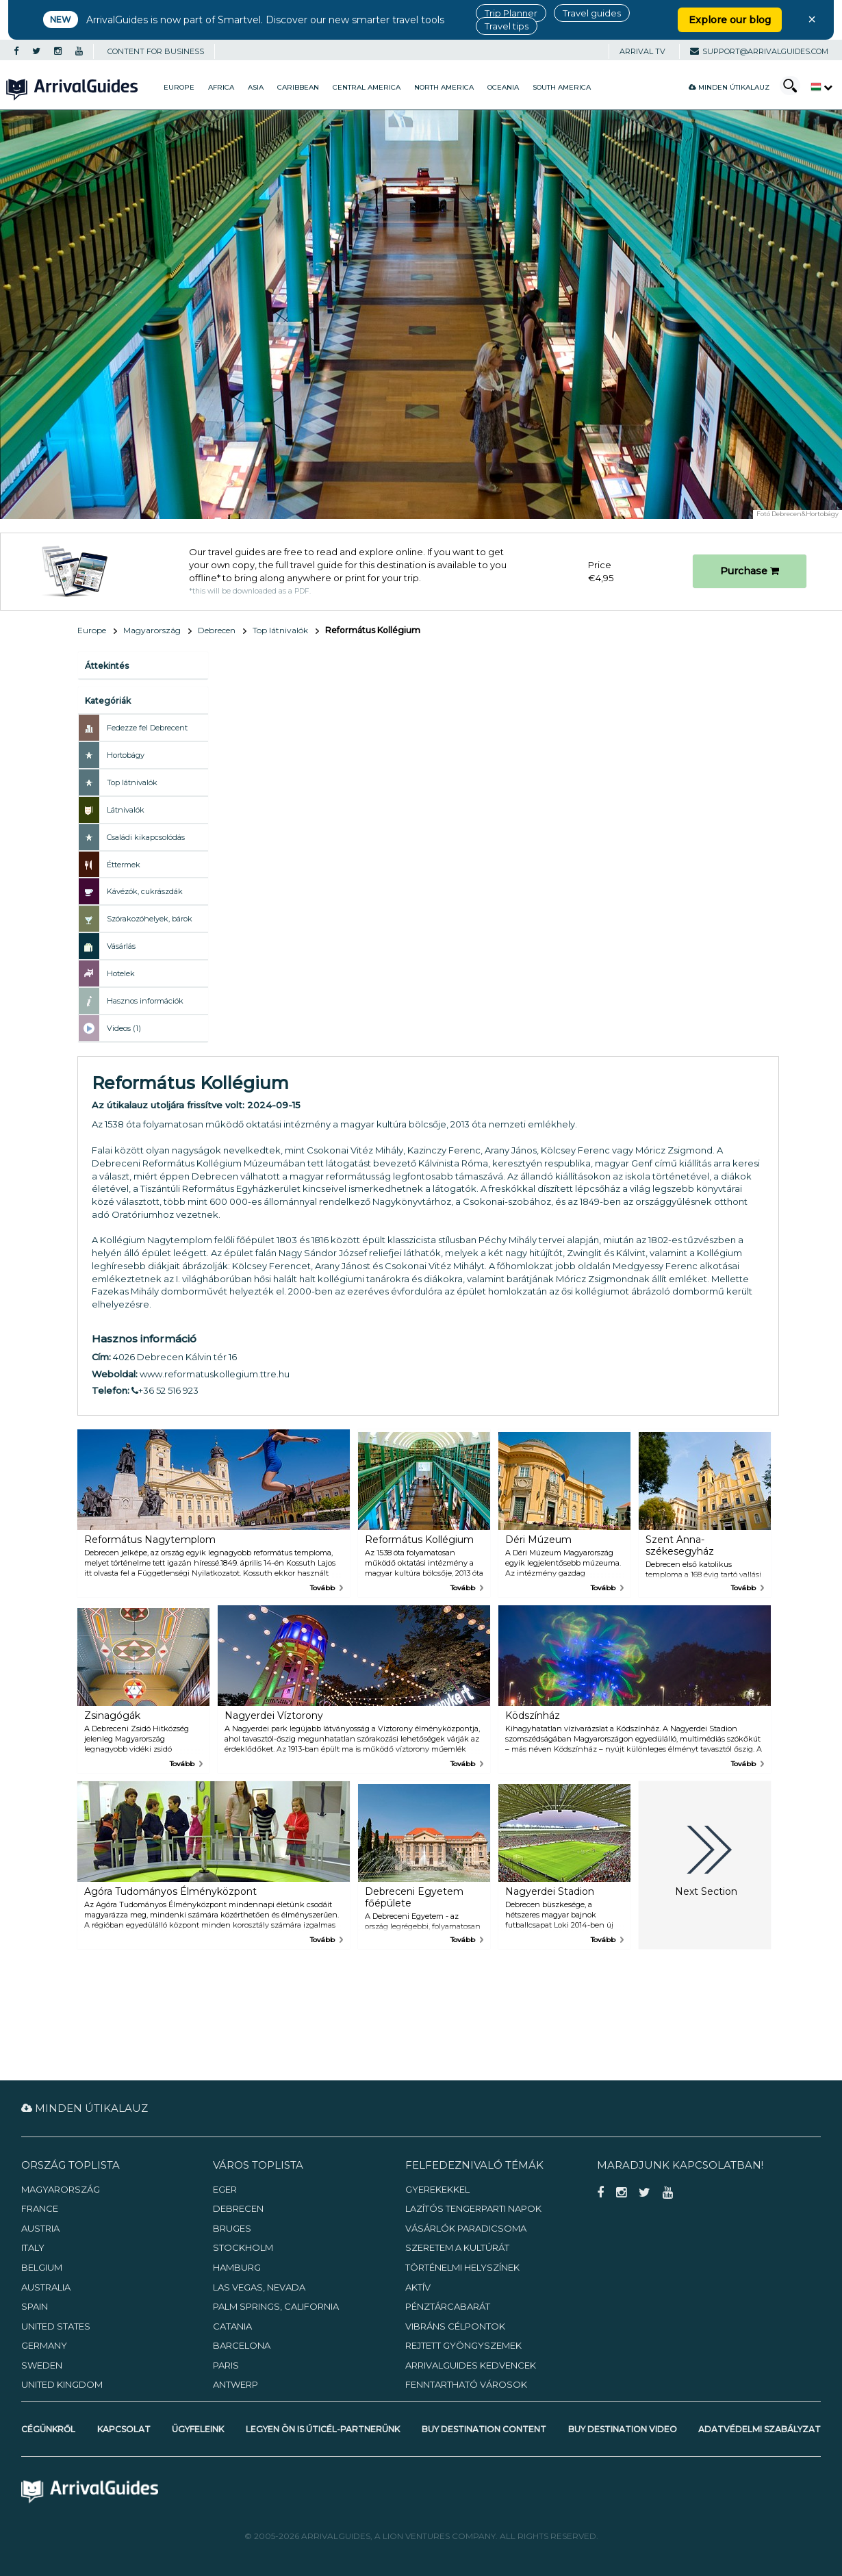 This screenshot has height=2576, width=842. I want to click on Asia, so click(256, 87).